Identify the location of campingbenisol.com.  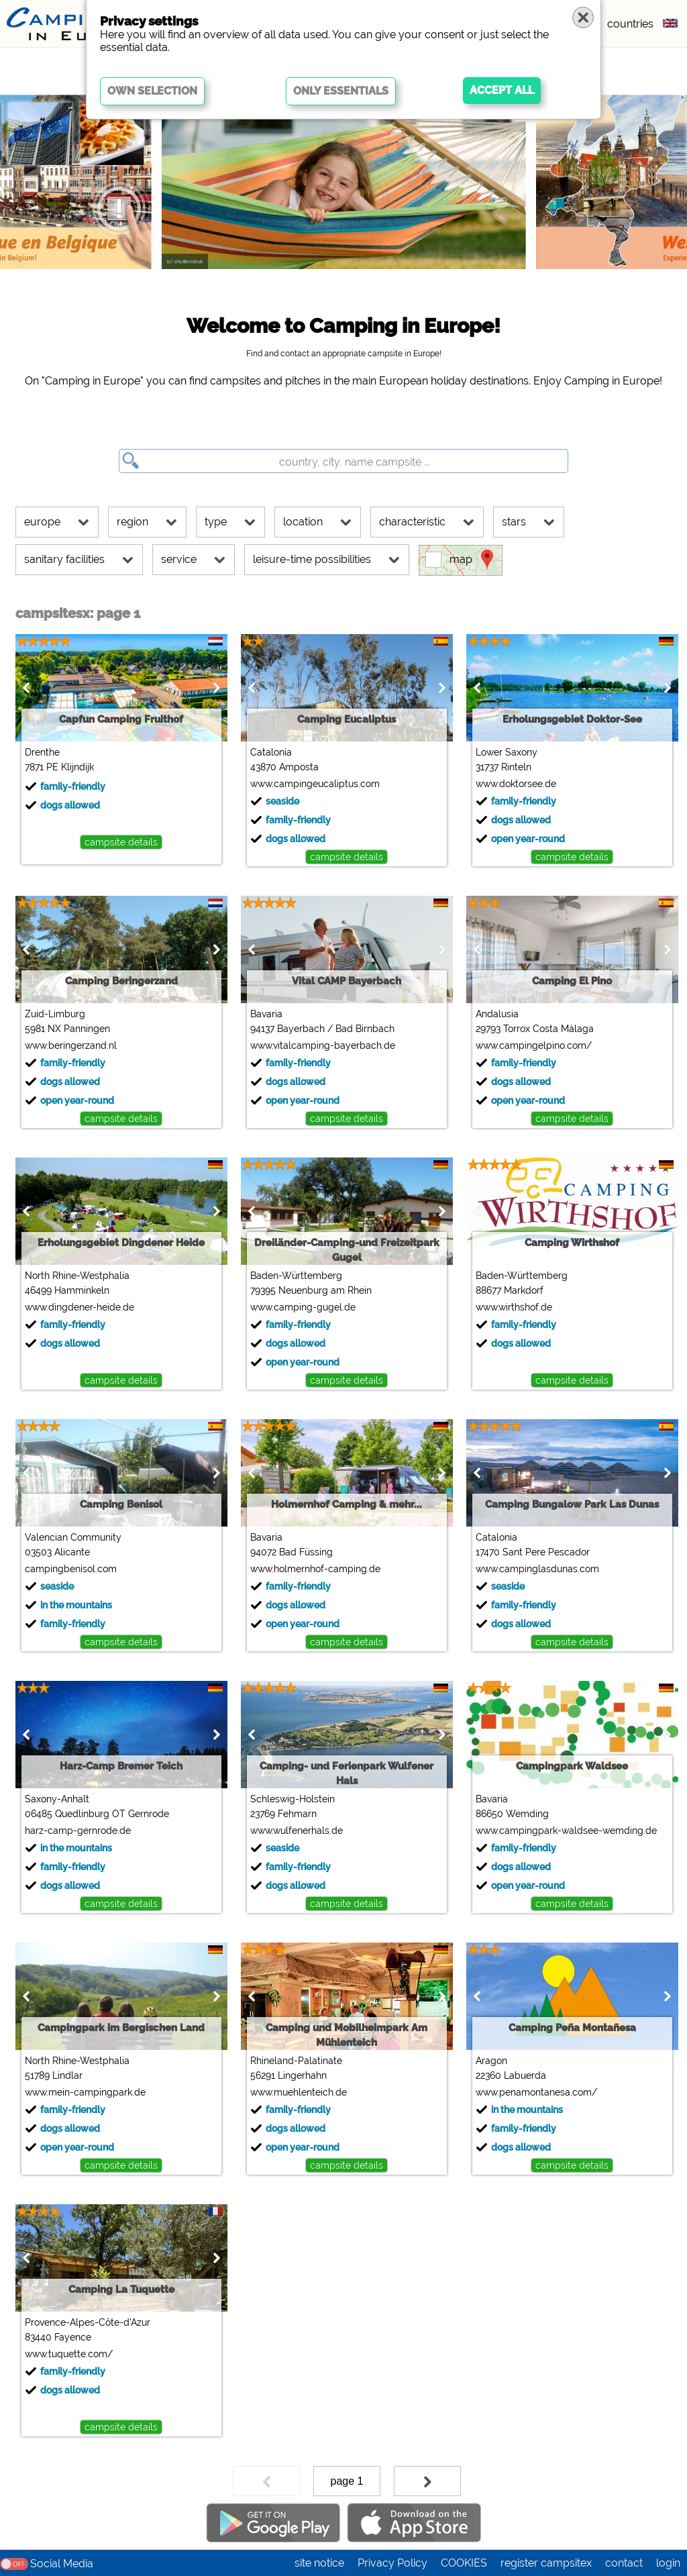
(71, 1568).